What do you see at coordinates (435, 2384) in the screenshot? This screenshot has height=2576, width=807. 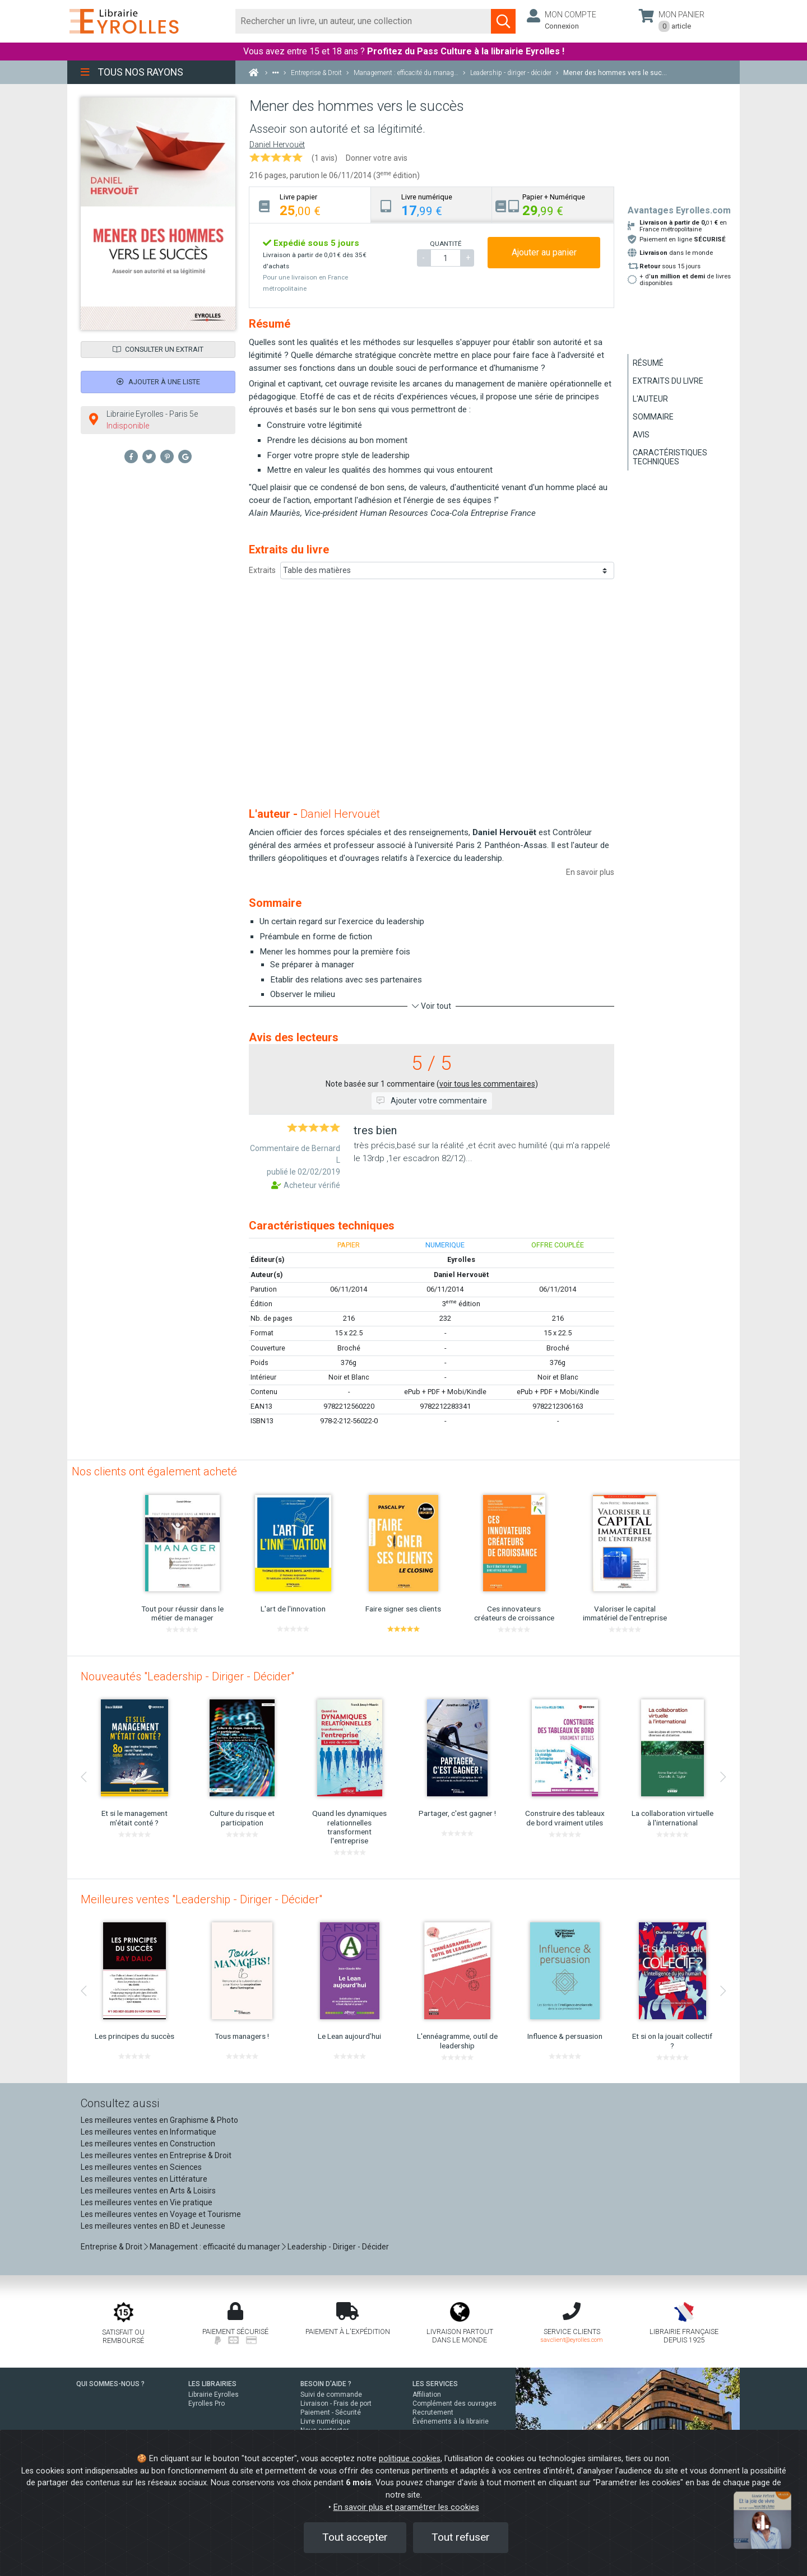 I see `LES SERVICES` at bounding box center [435, 2384].